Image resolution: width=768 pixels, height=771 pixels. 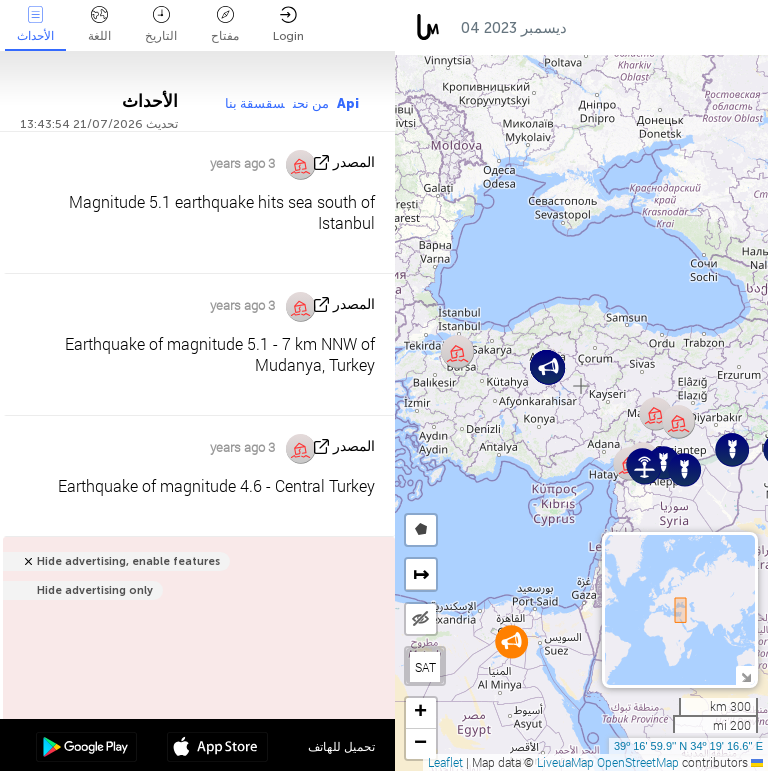 I want to click on المصدر, so click(x=354, y=162).